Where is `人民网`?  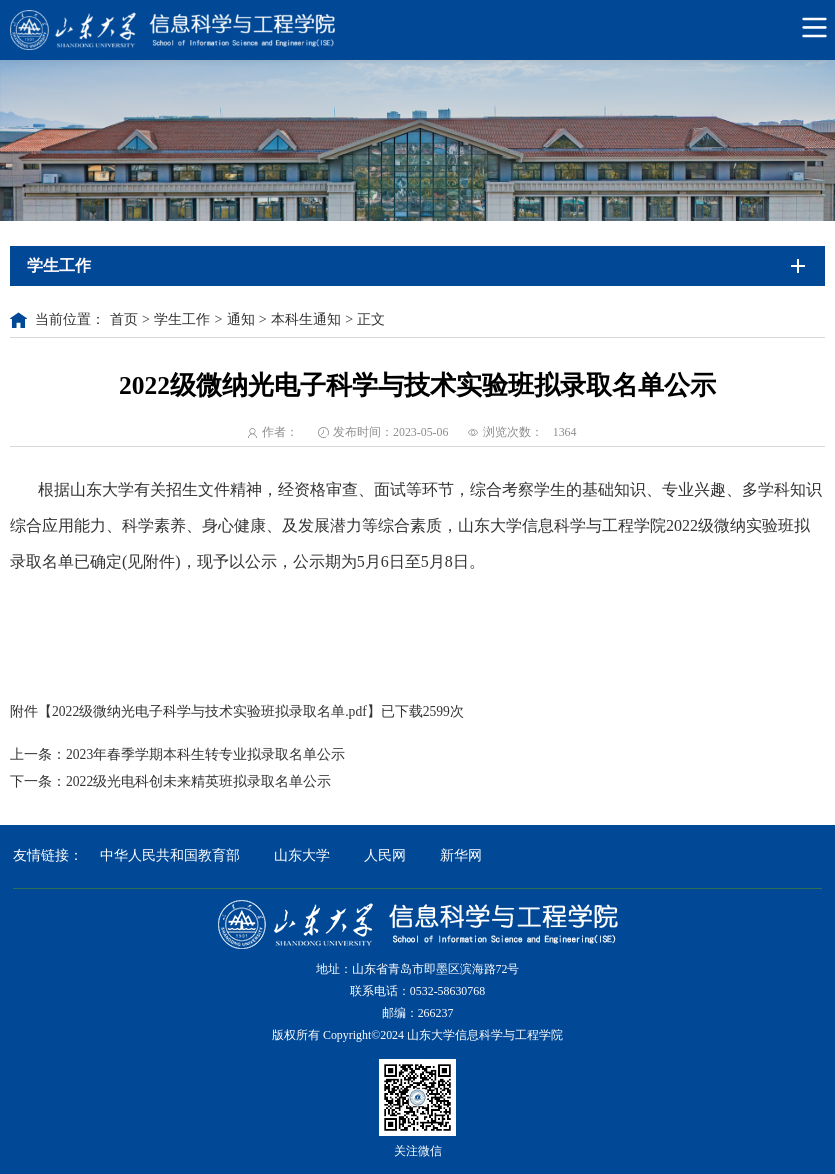
人民网 is located at coordinates (385, 855).